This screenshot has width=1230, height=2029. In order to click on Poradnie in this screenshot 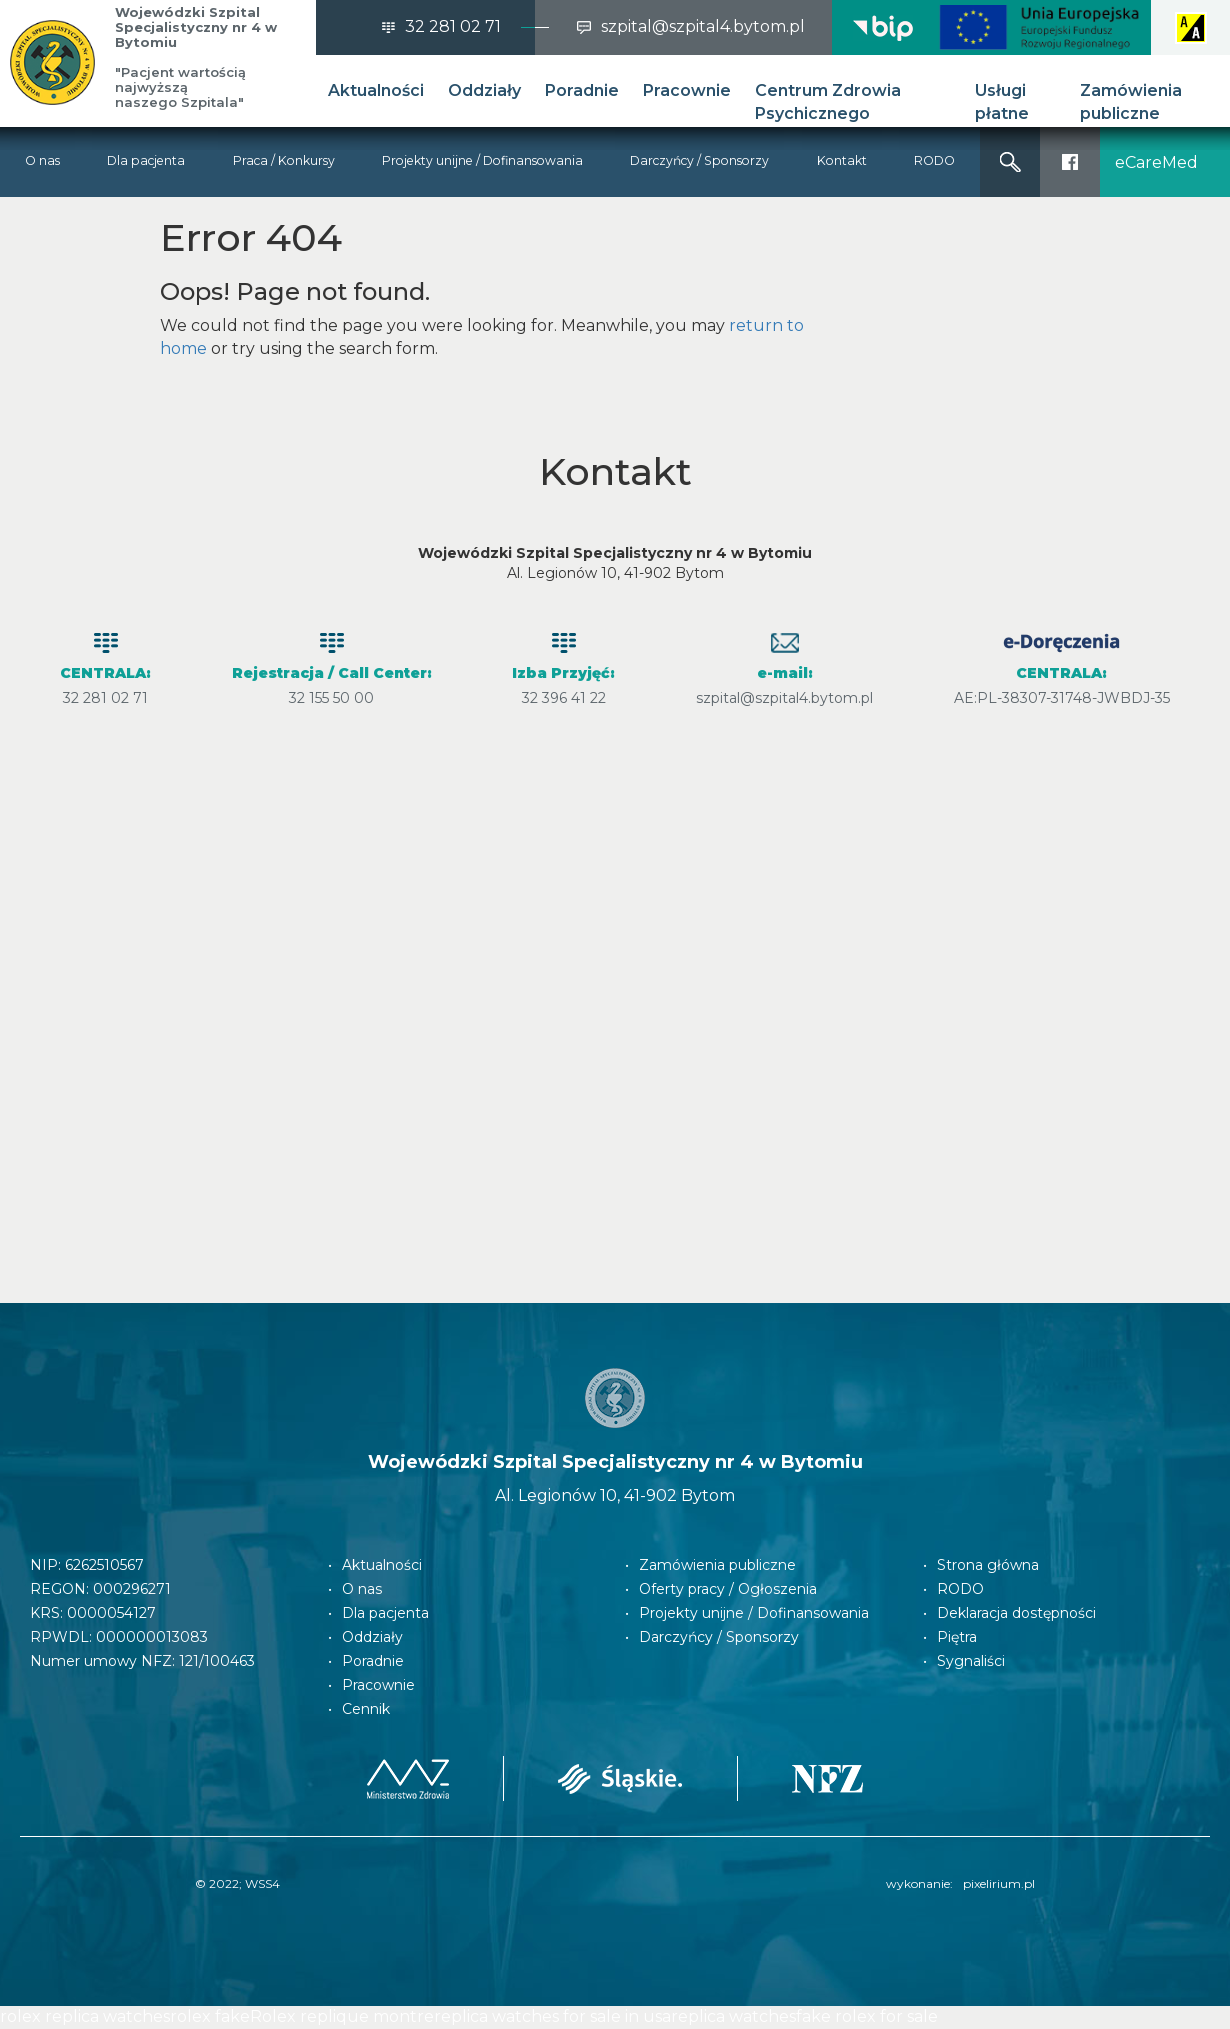, I will do `click(582, 90)`.